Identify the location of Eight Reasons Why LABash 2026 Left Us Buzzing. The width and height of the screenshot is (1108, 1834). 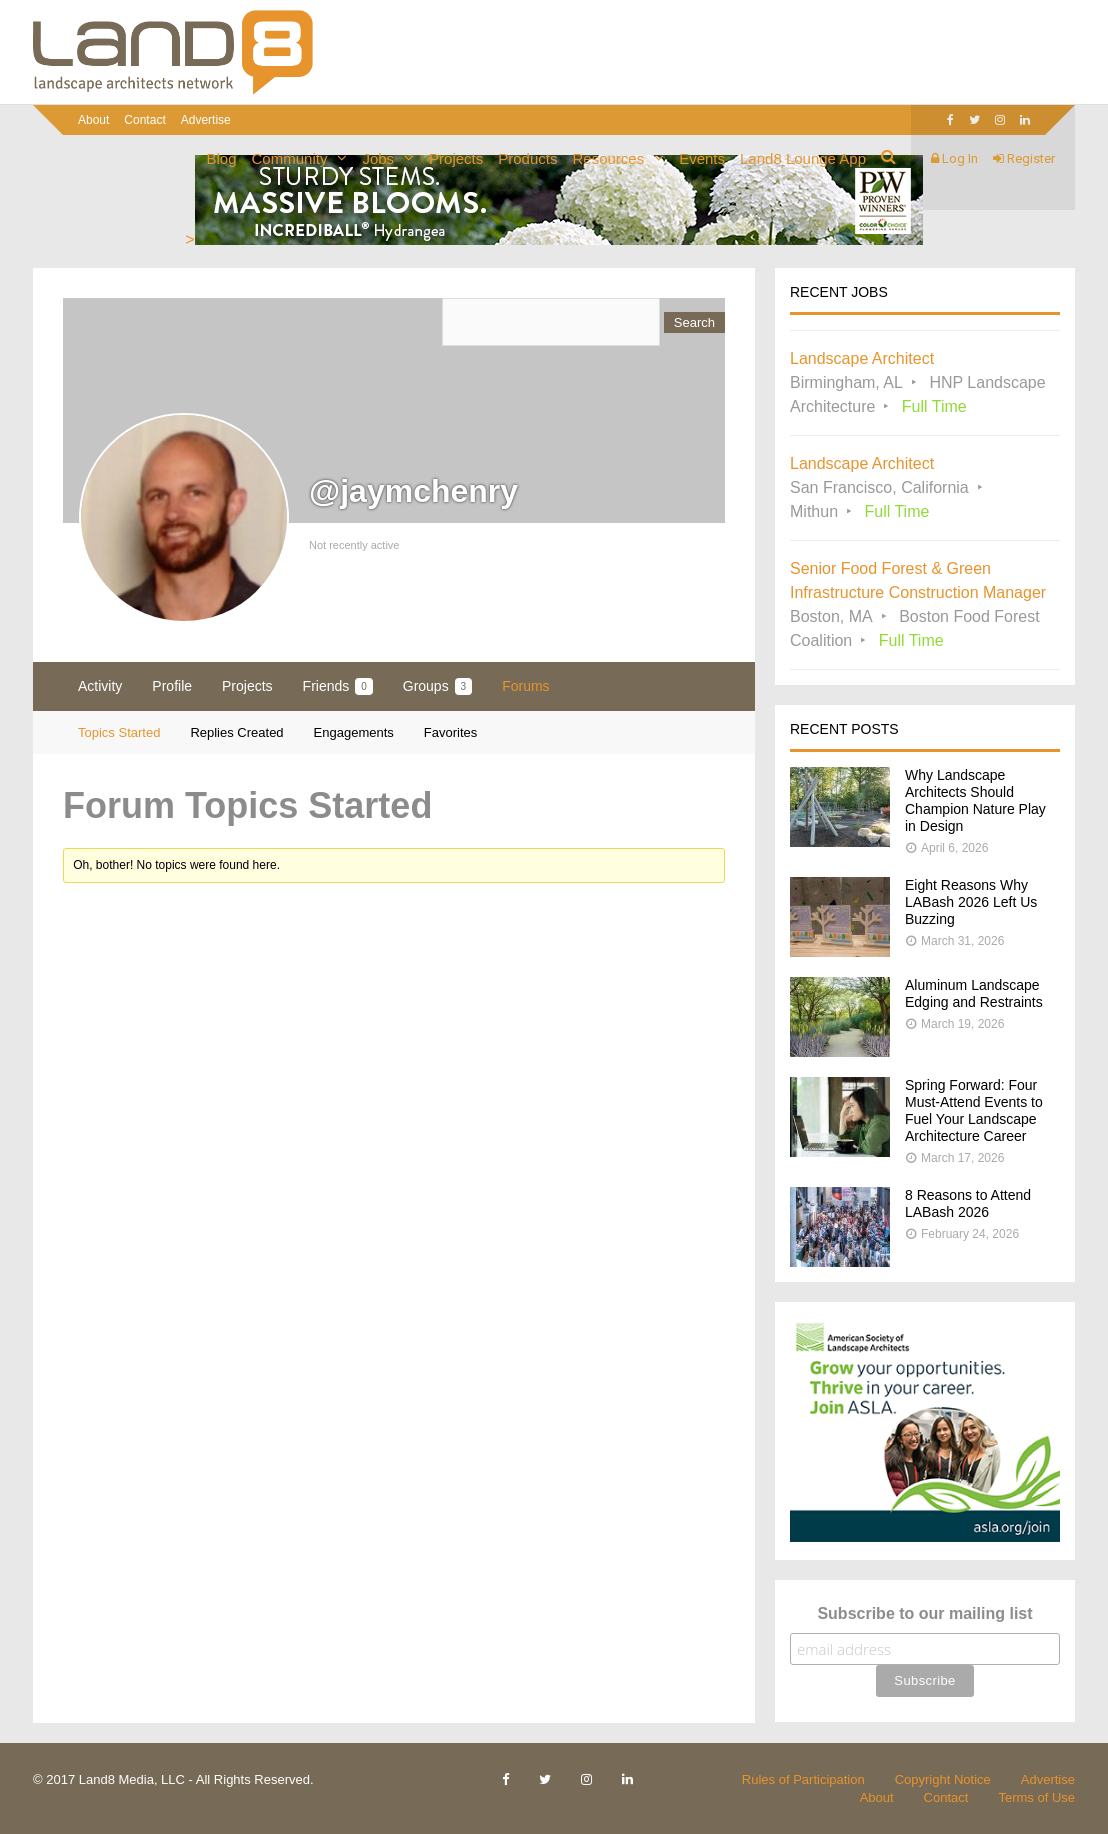
(971, 902).